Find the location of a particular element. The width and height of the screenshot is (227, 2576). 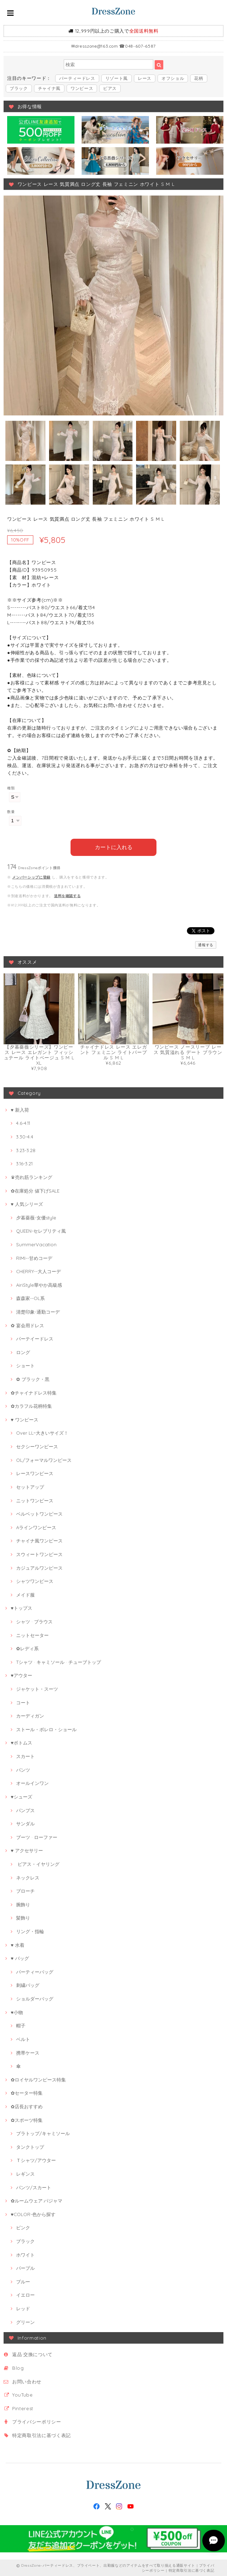

ブローチ is located at coordinates (25, 1890).